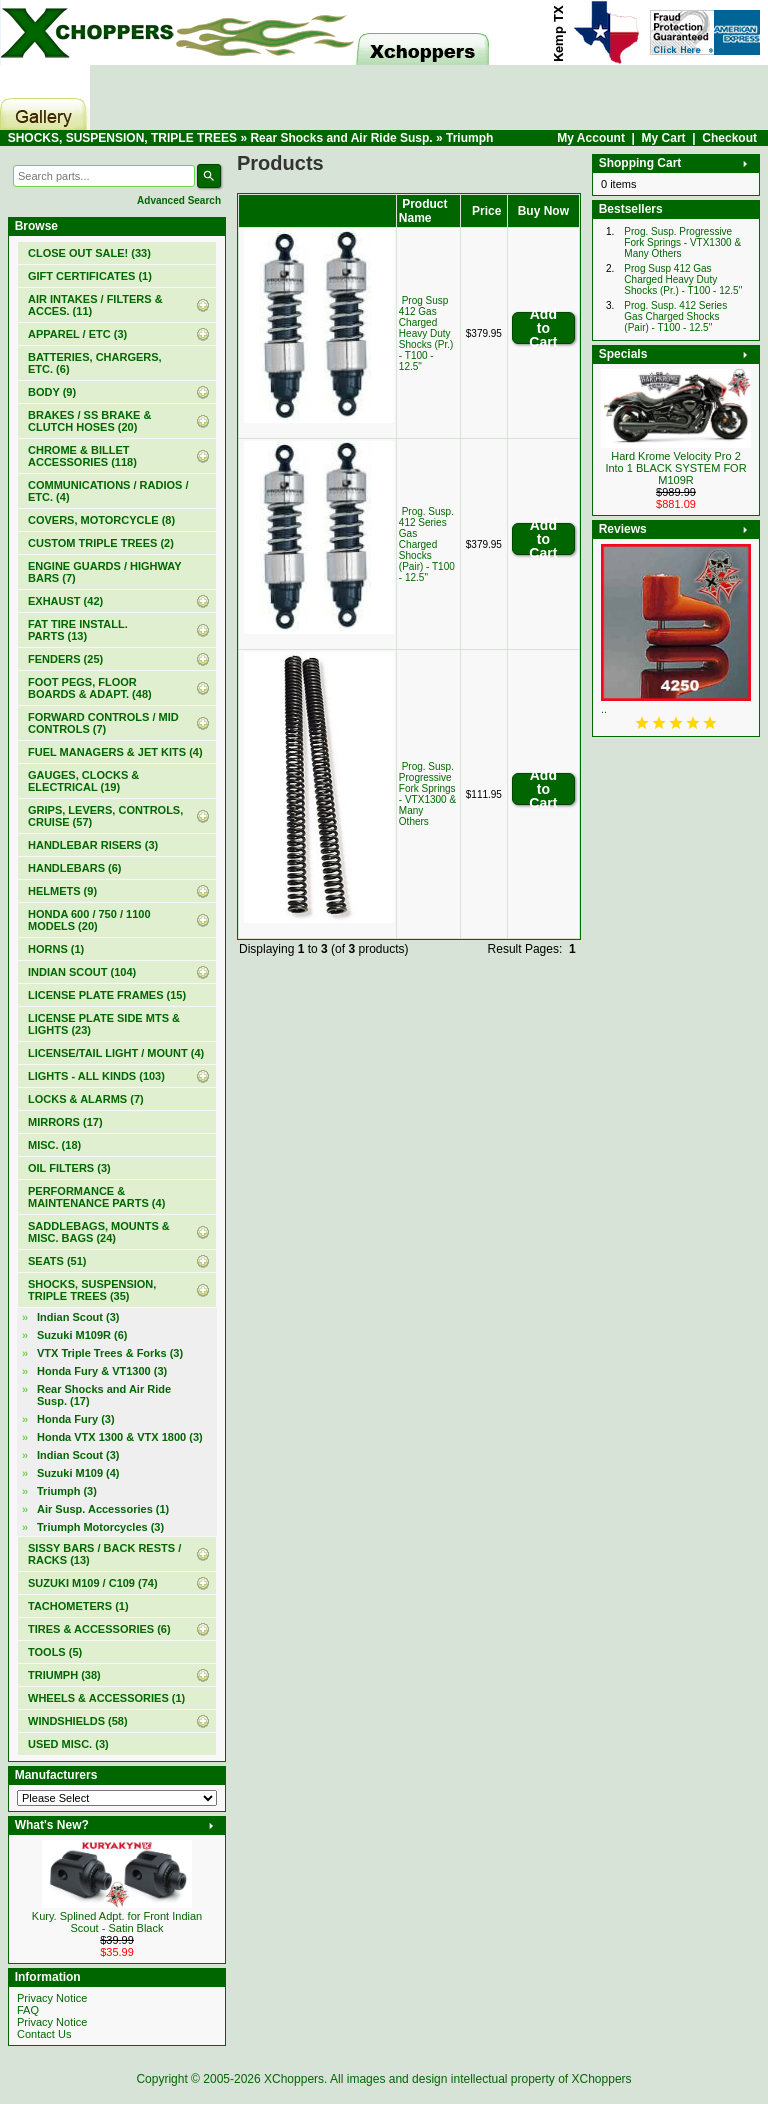  Describe the element at coordinates (117, 1922) in the screenshot. I see `Kury. Splined Adpt. for Front Indian Scout - Satin Black` at that location.